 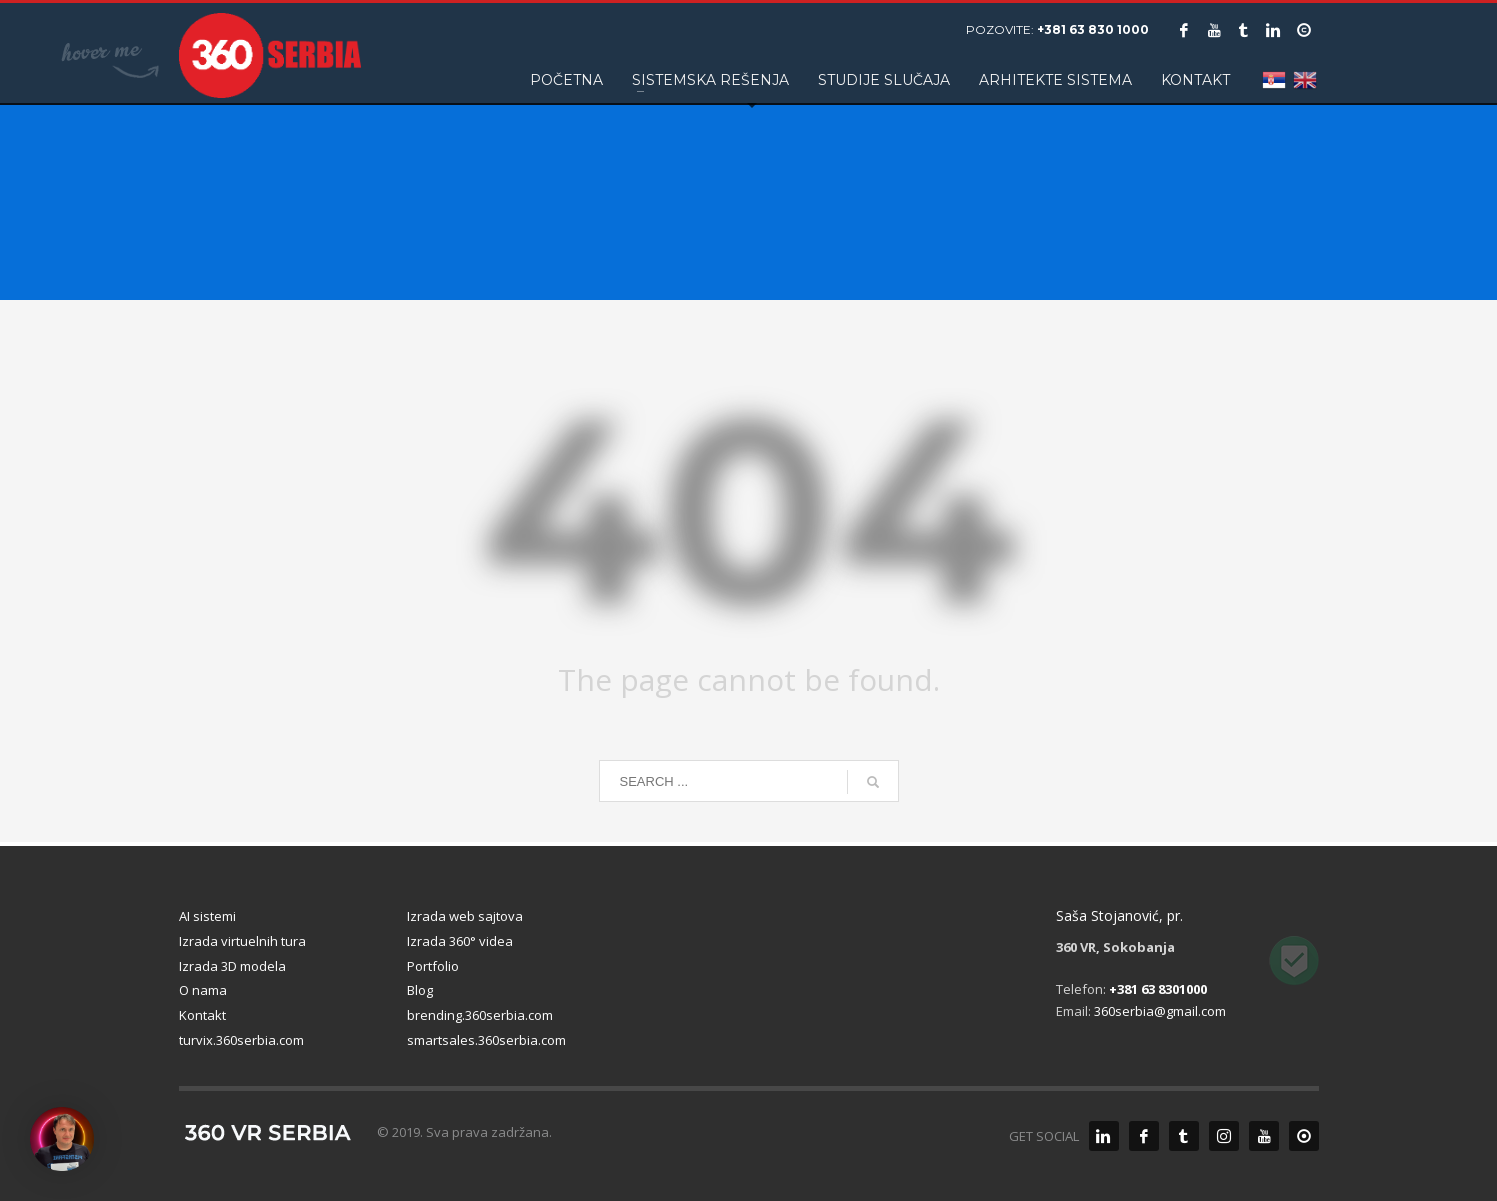 I want to click on Portfolio, so click(x=433, y=966).